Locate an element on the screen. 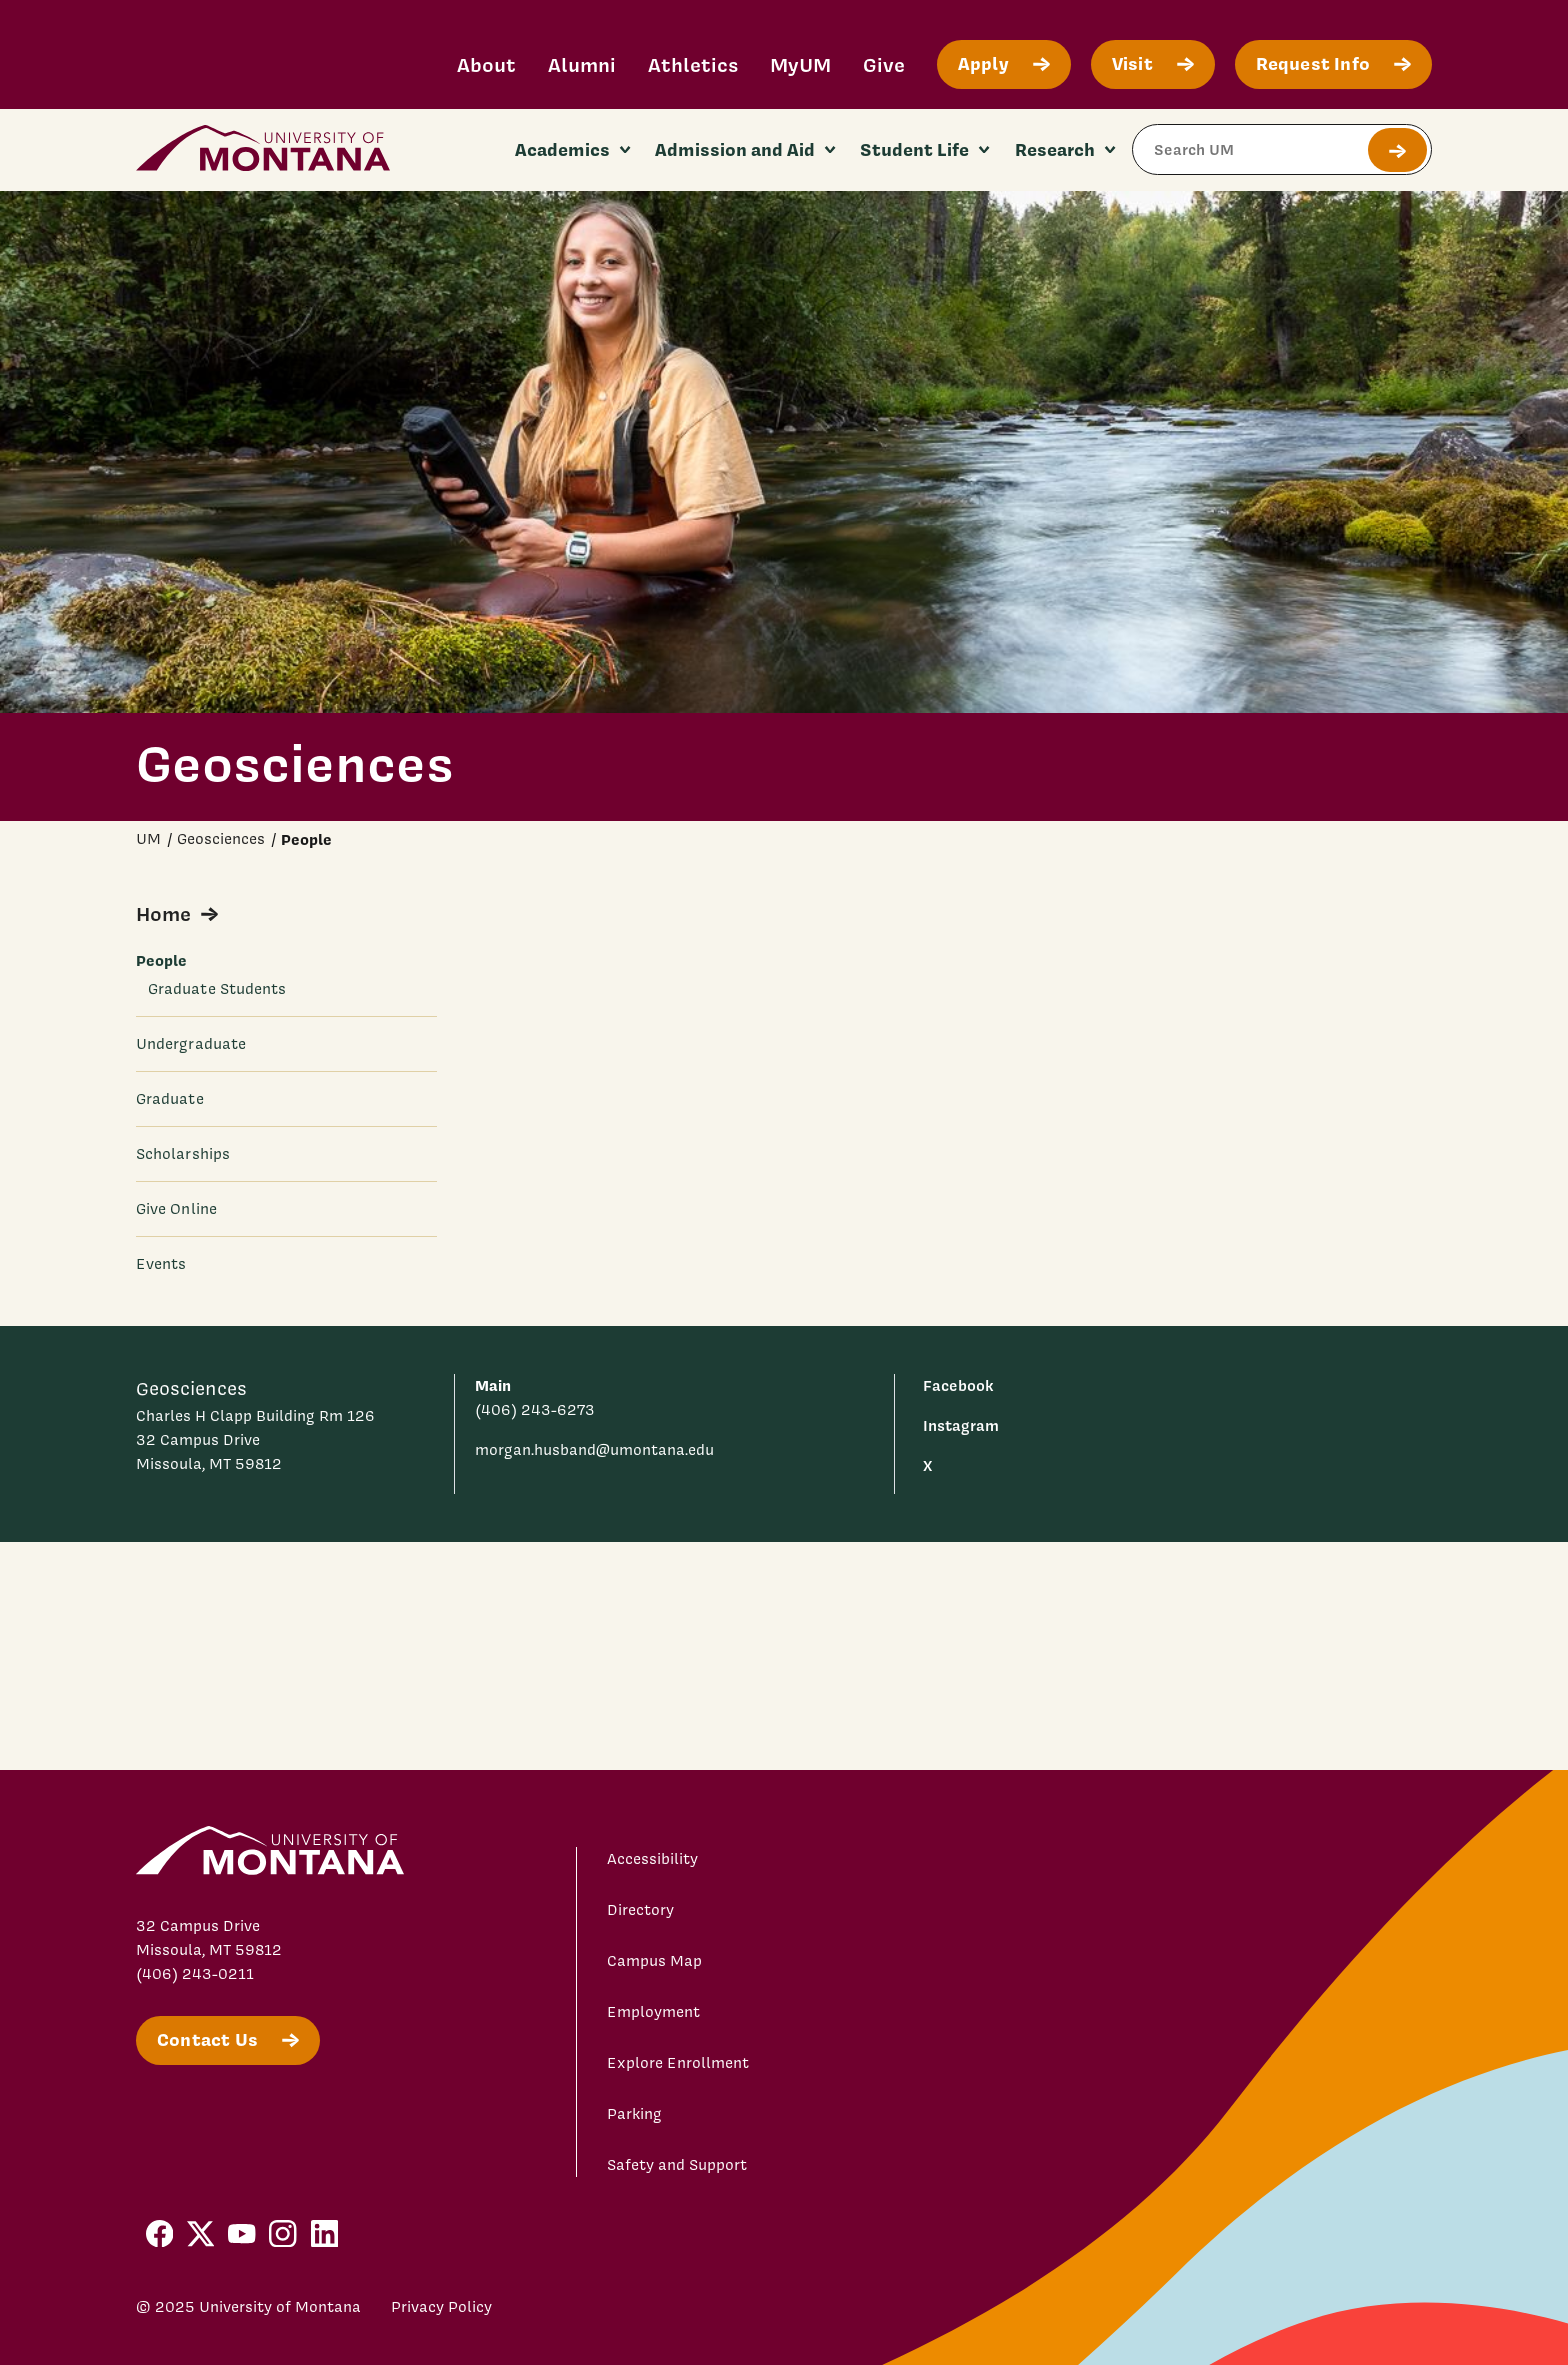 The width and height of the screenshot is (1568, 2365). Give is located at coordinates (884, 64).